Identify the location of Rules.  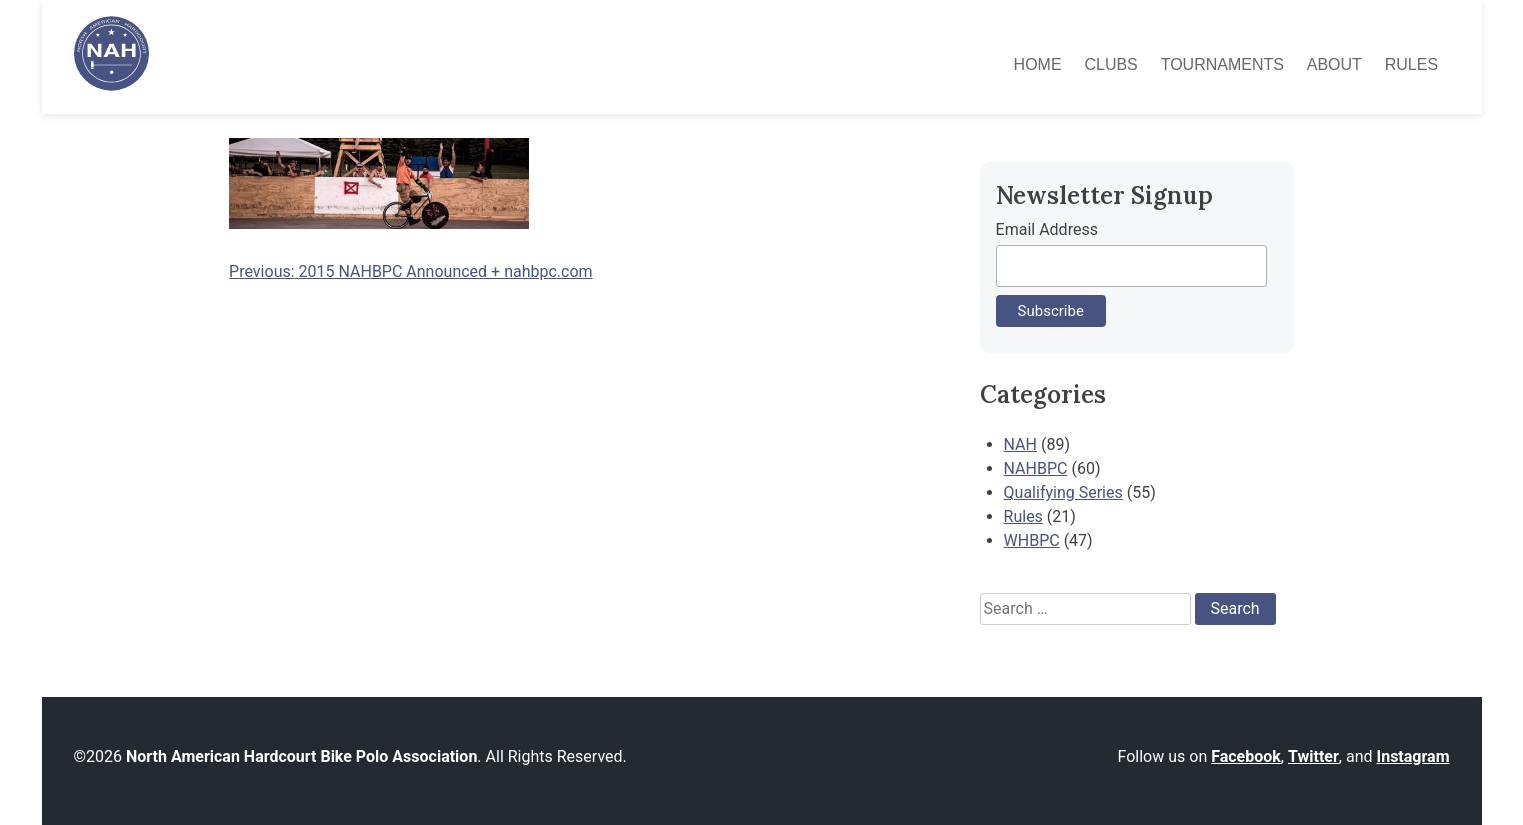
(1411, 64).